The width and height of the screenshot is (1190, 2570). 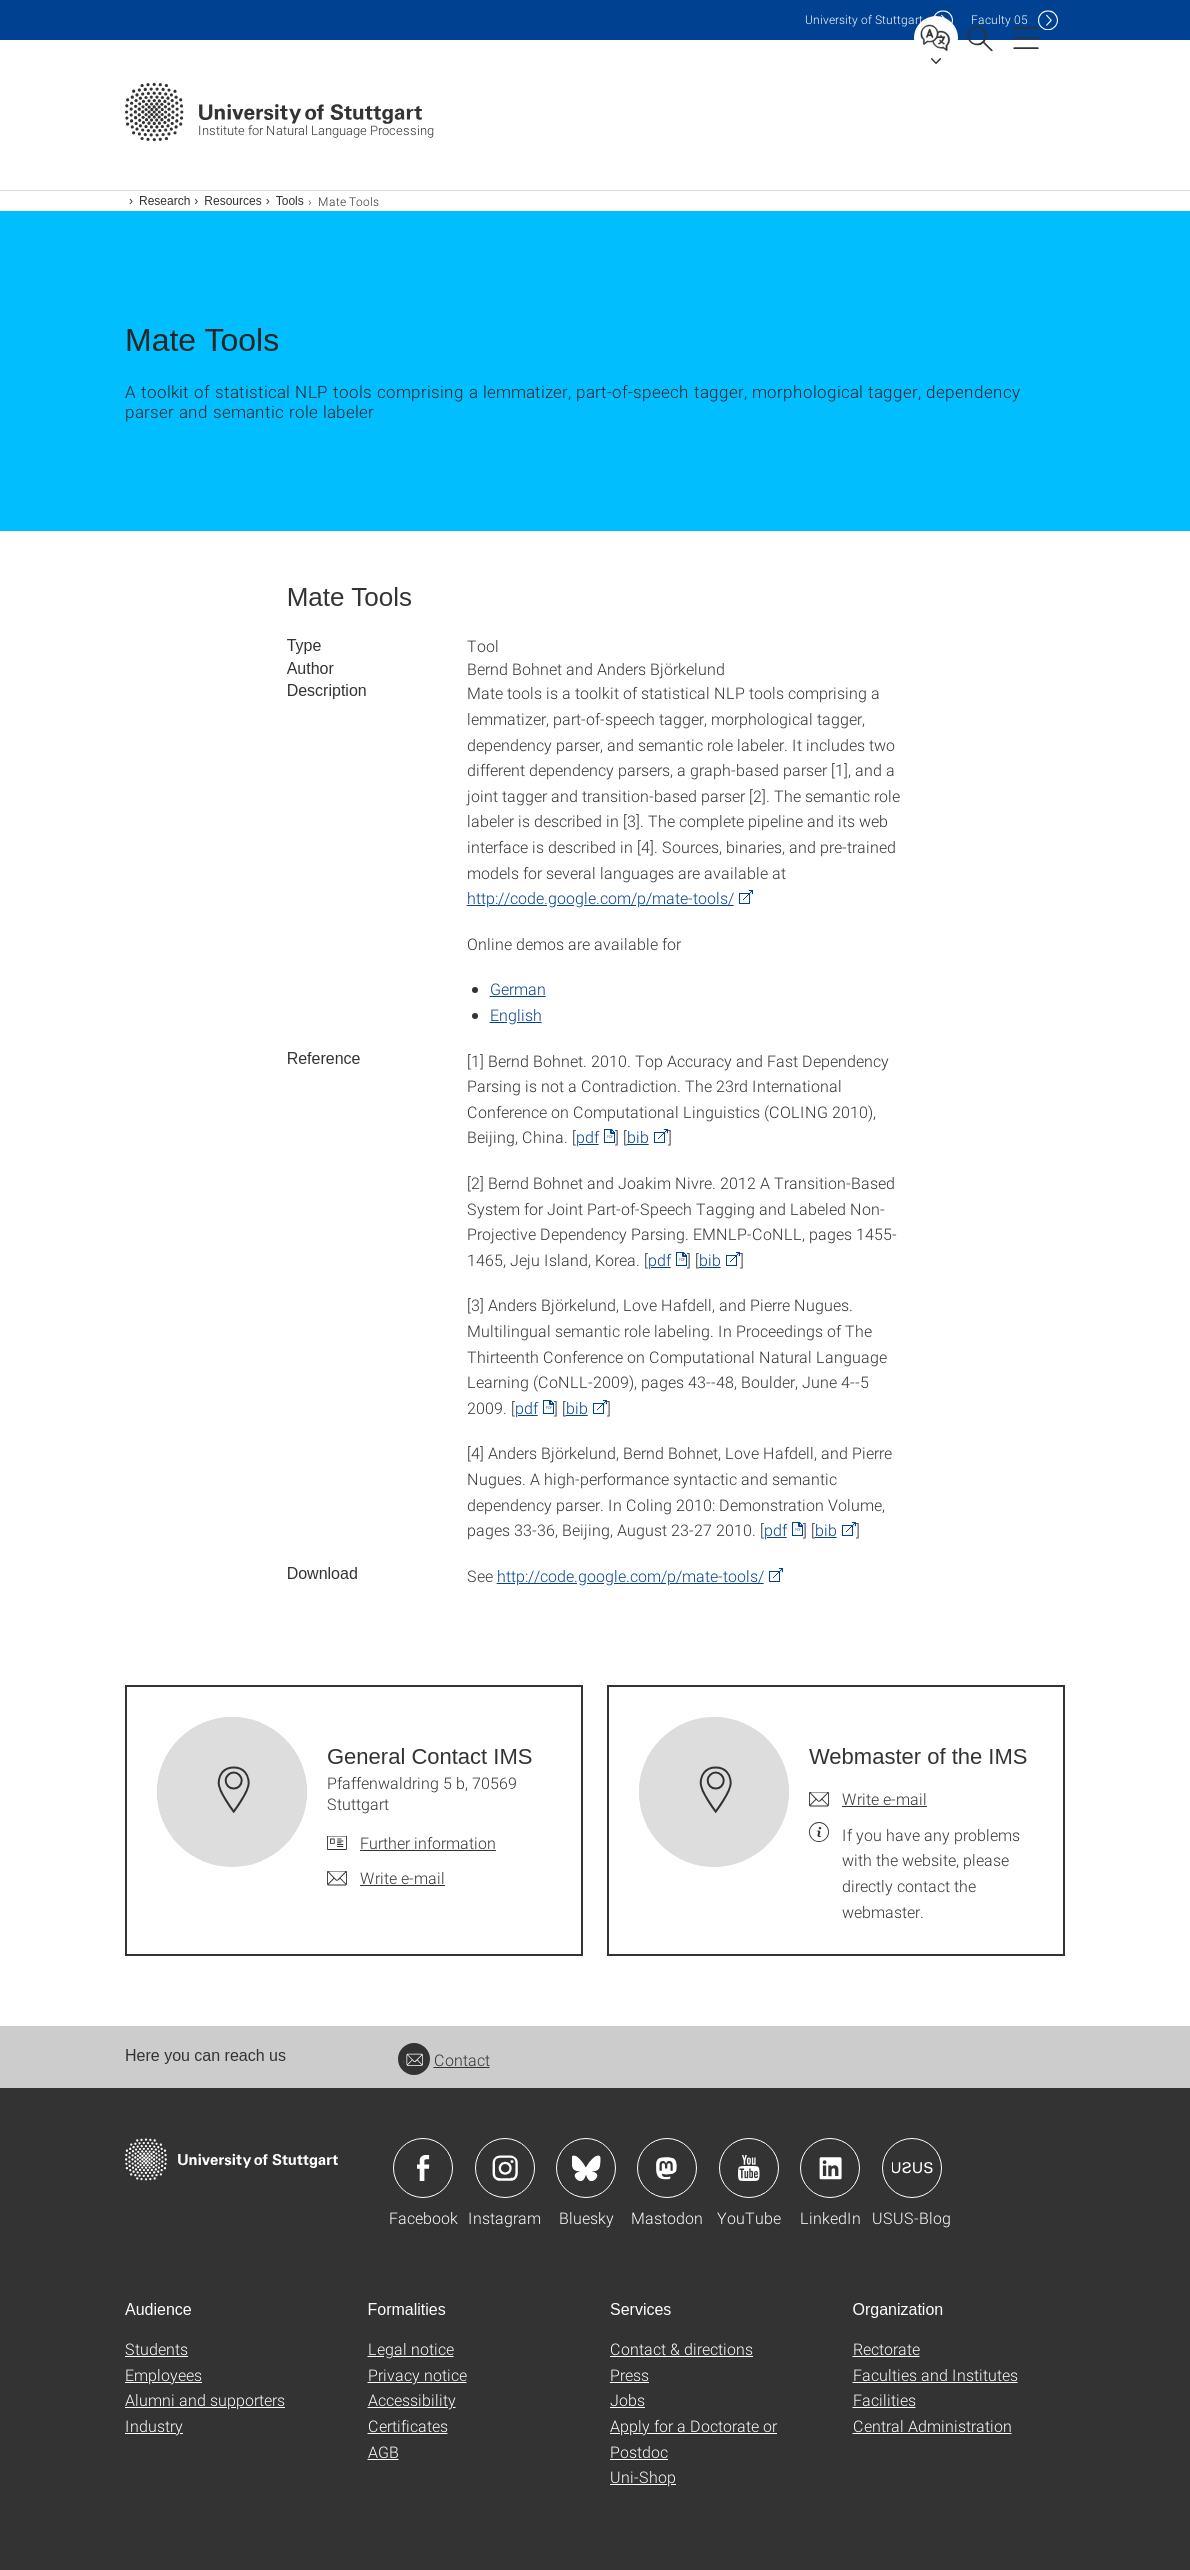 What do you see at coordinates (932, 2425) in the screenshot?
I see `Central Administration` at bounding box center [932, 2425].